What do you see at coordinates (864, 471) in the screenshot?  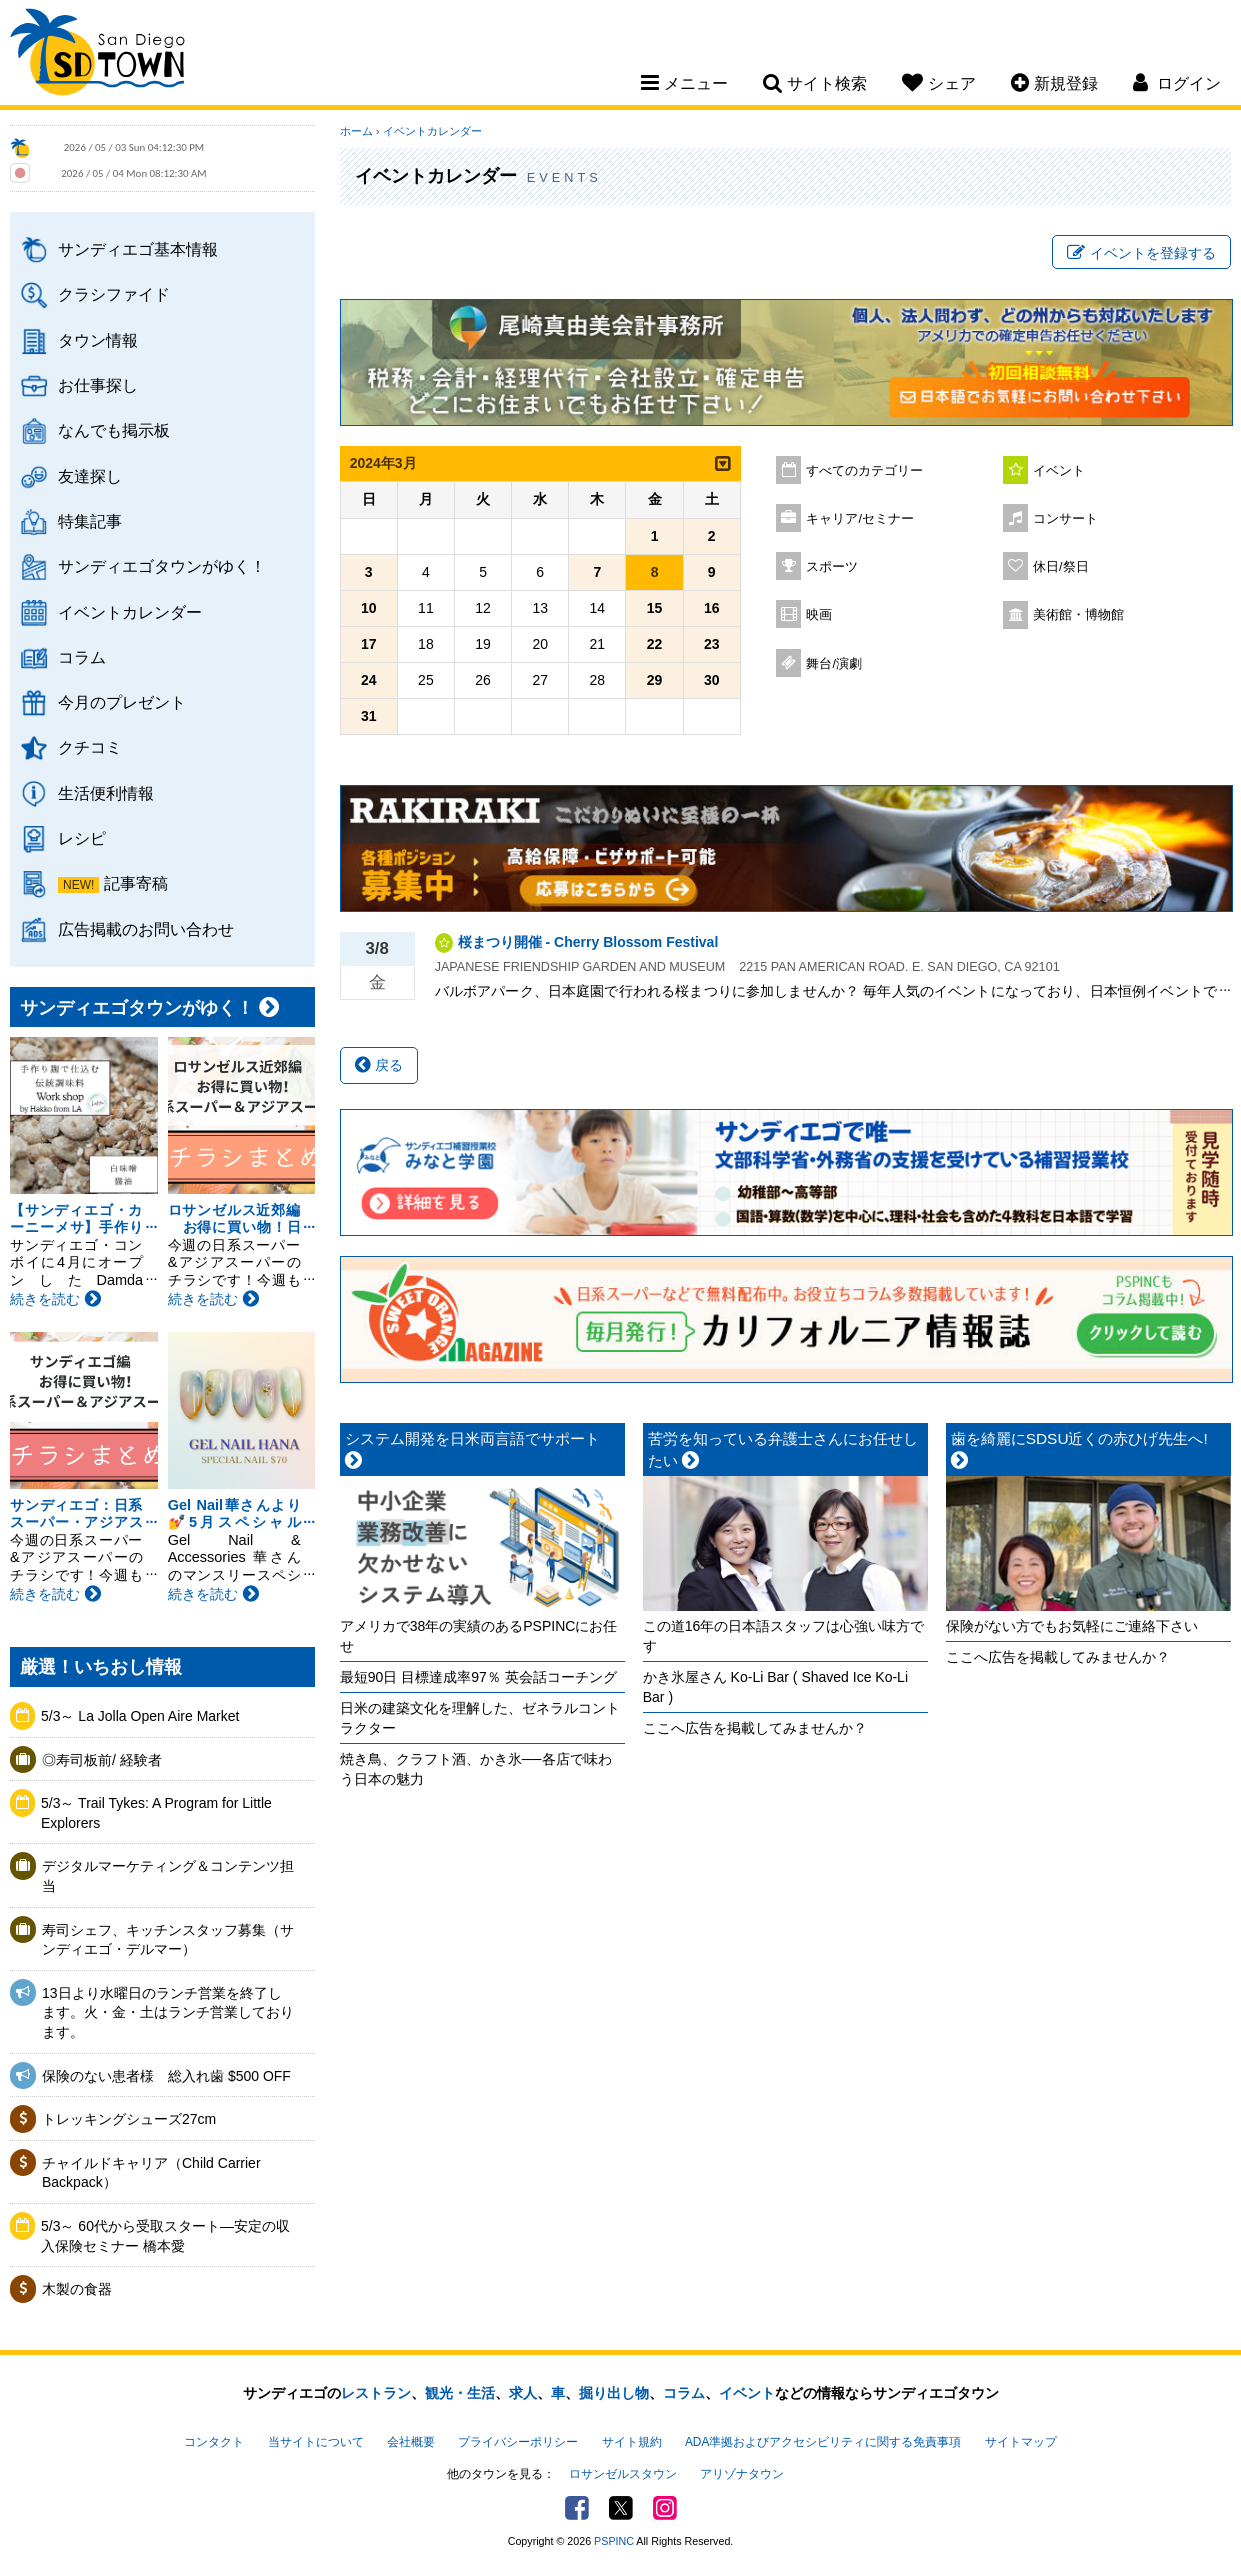 I see `すべてのカテゴリー` at bounding box center [864, 471].